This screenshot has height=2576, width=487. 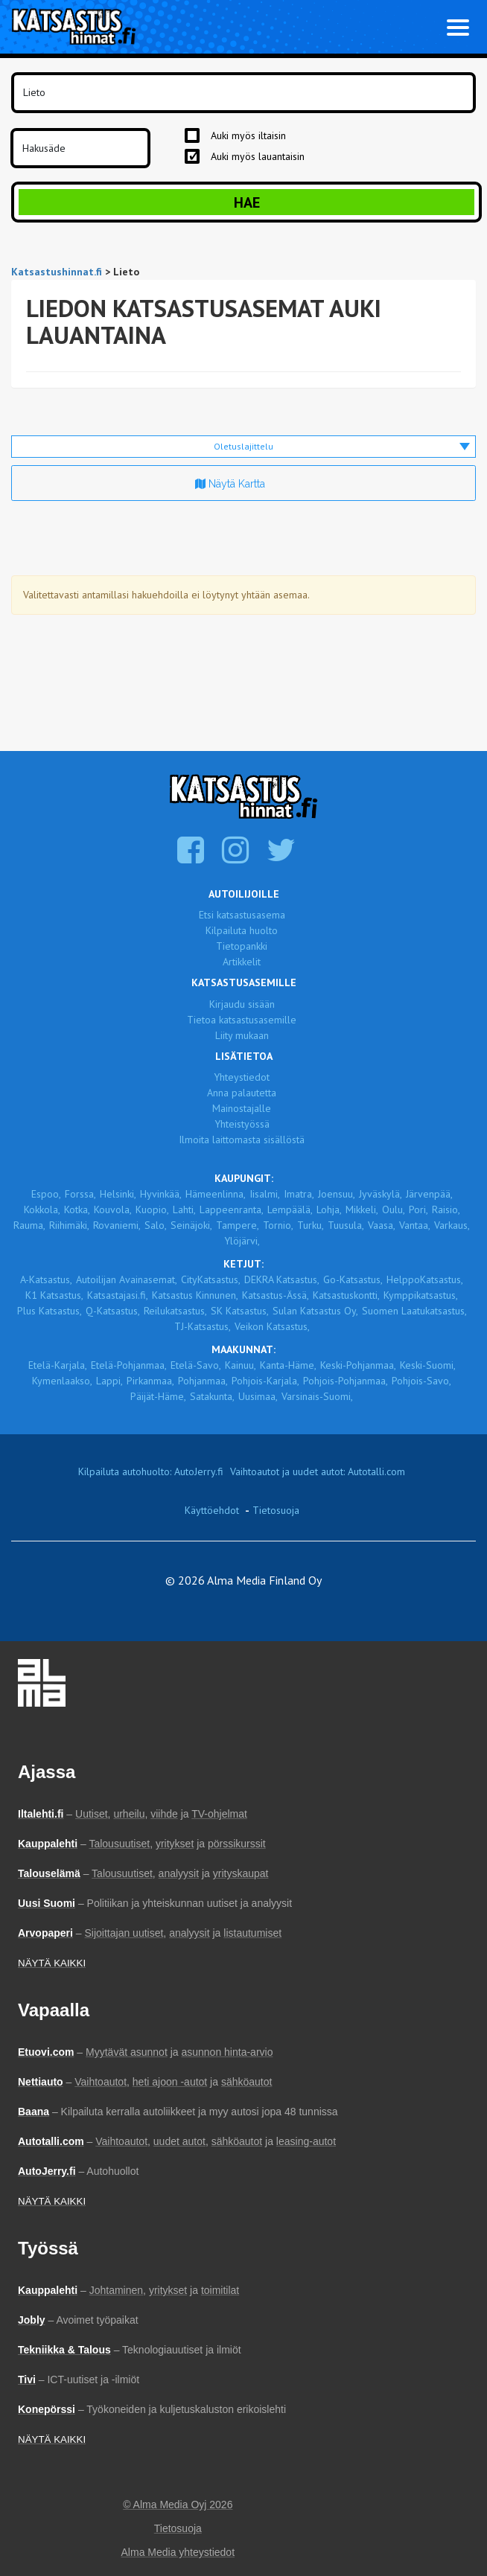 I want to click on Mainostajalle, so click(x=241, y=1108).